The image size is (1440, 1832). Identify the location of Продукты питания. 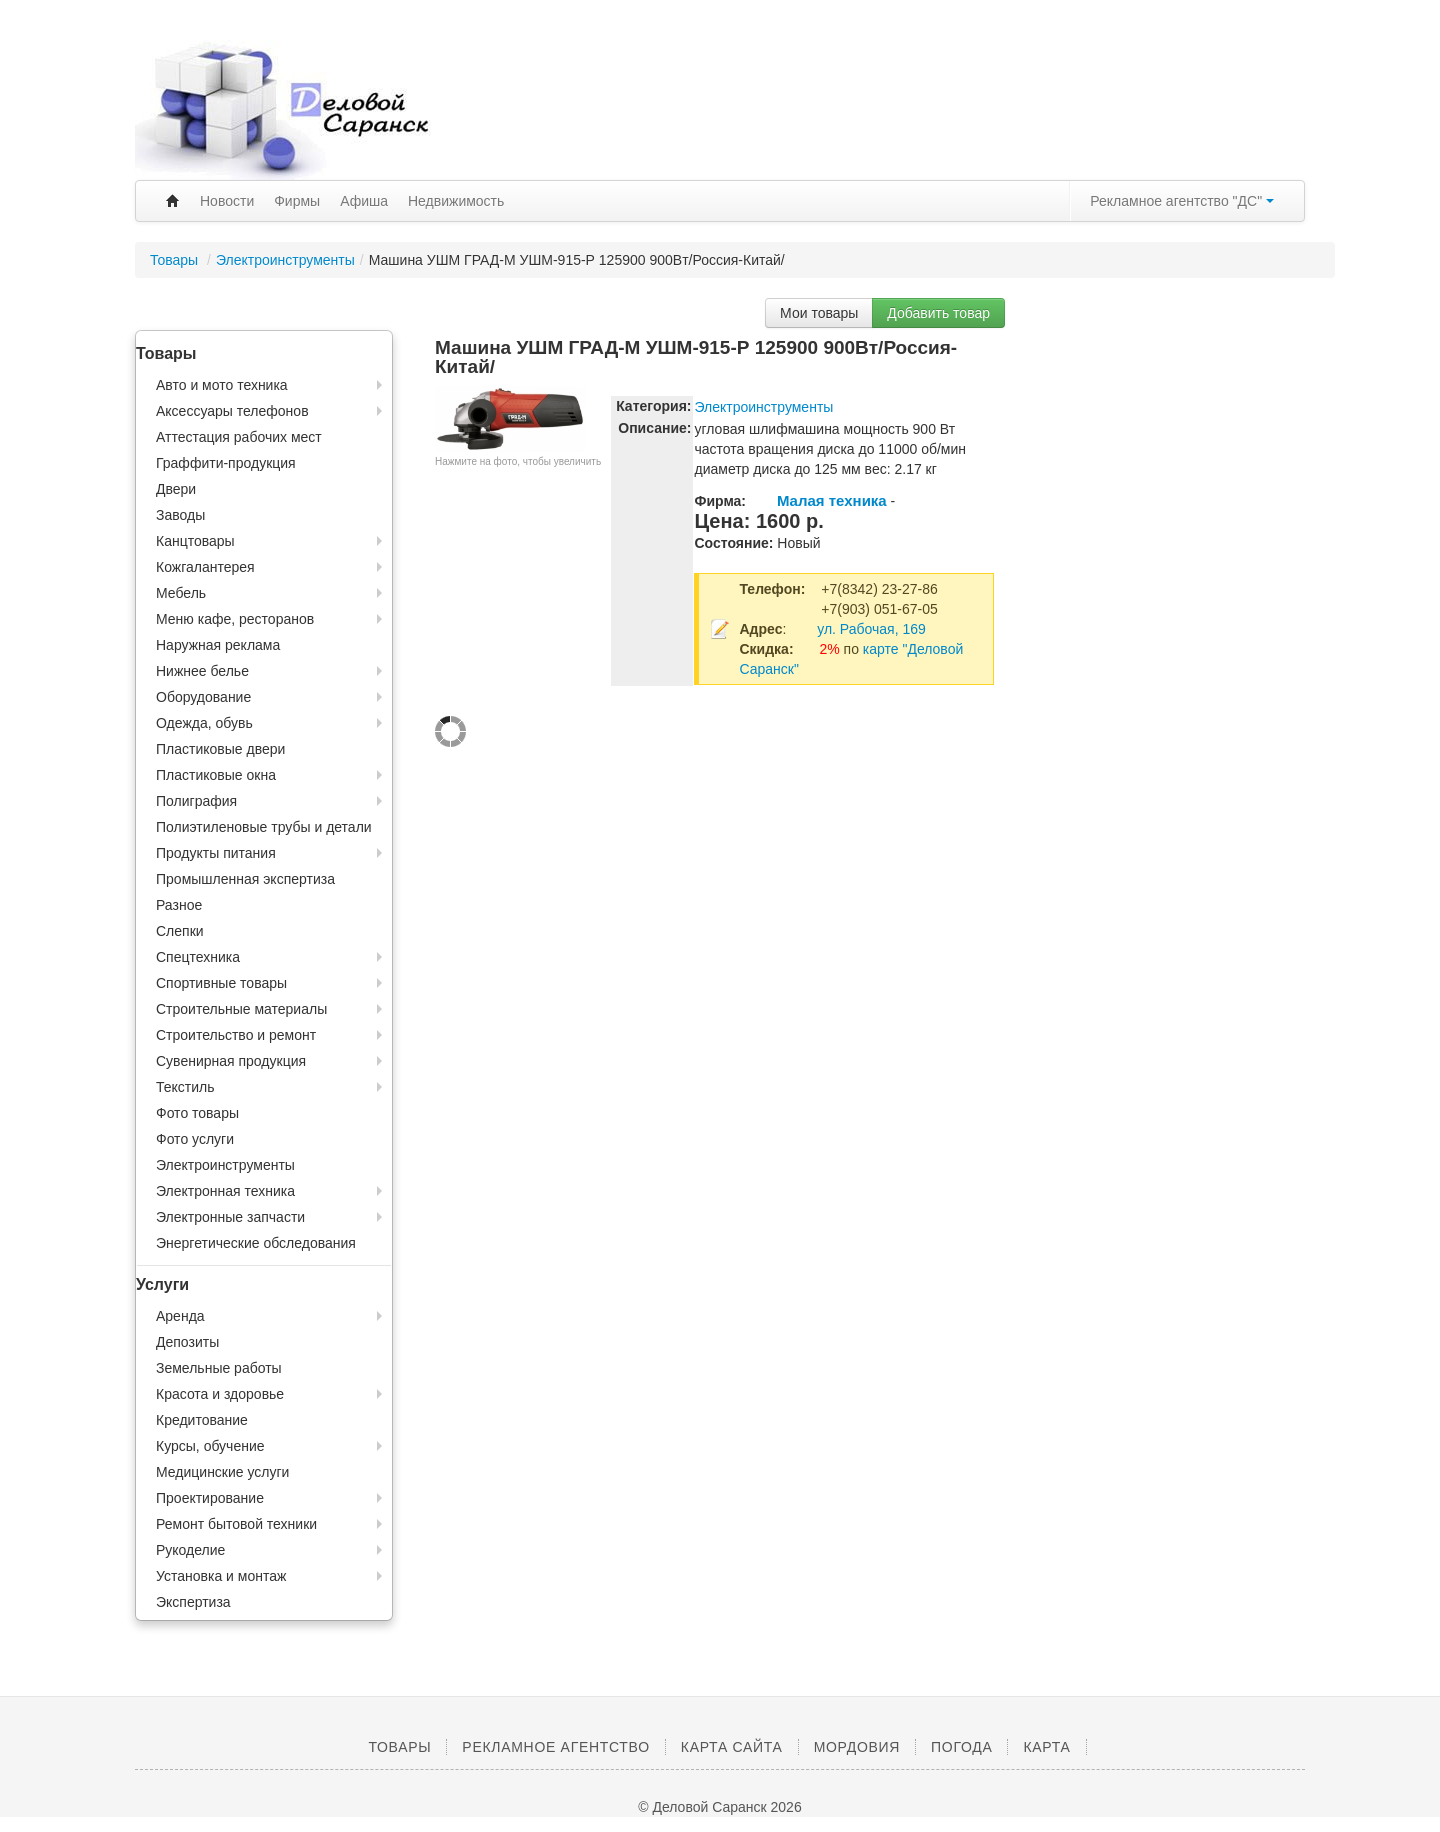
(216, 853).